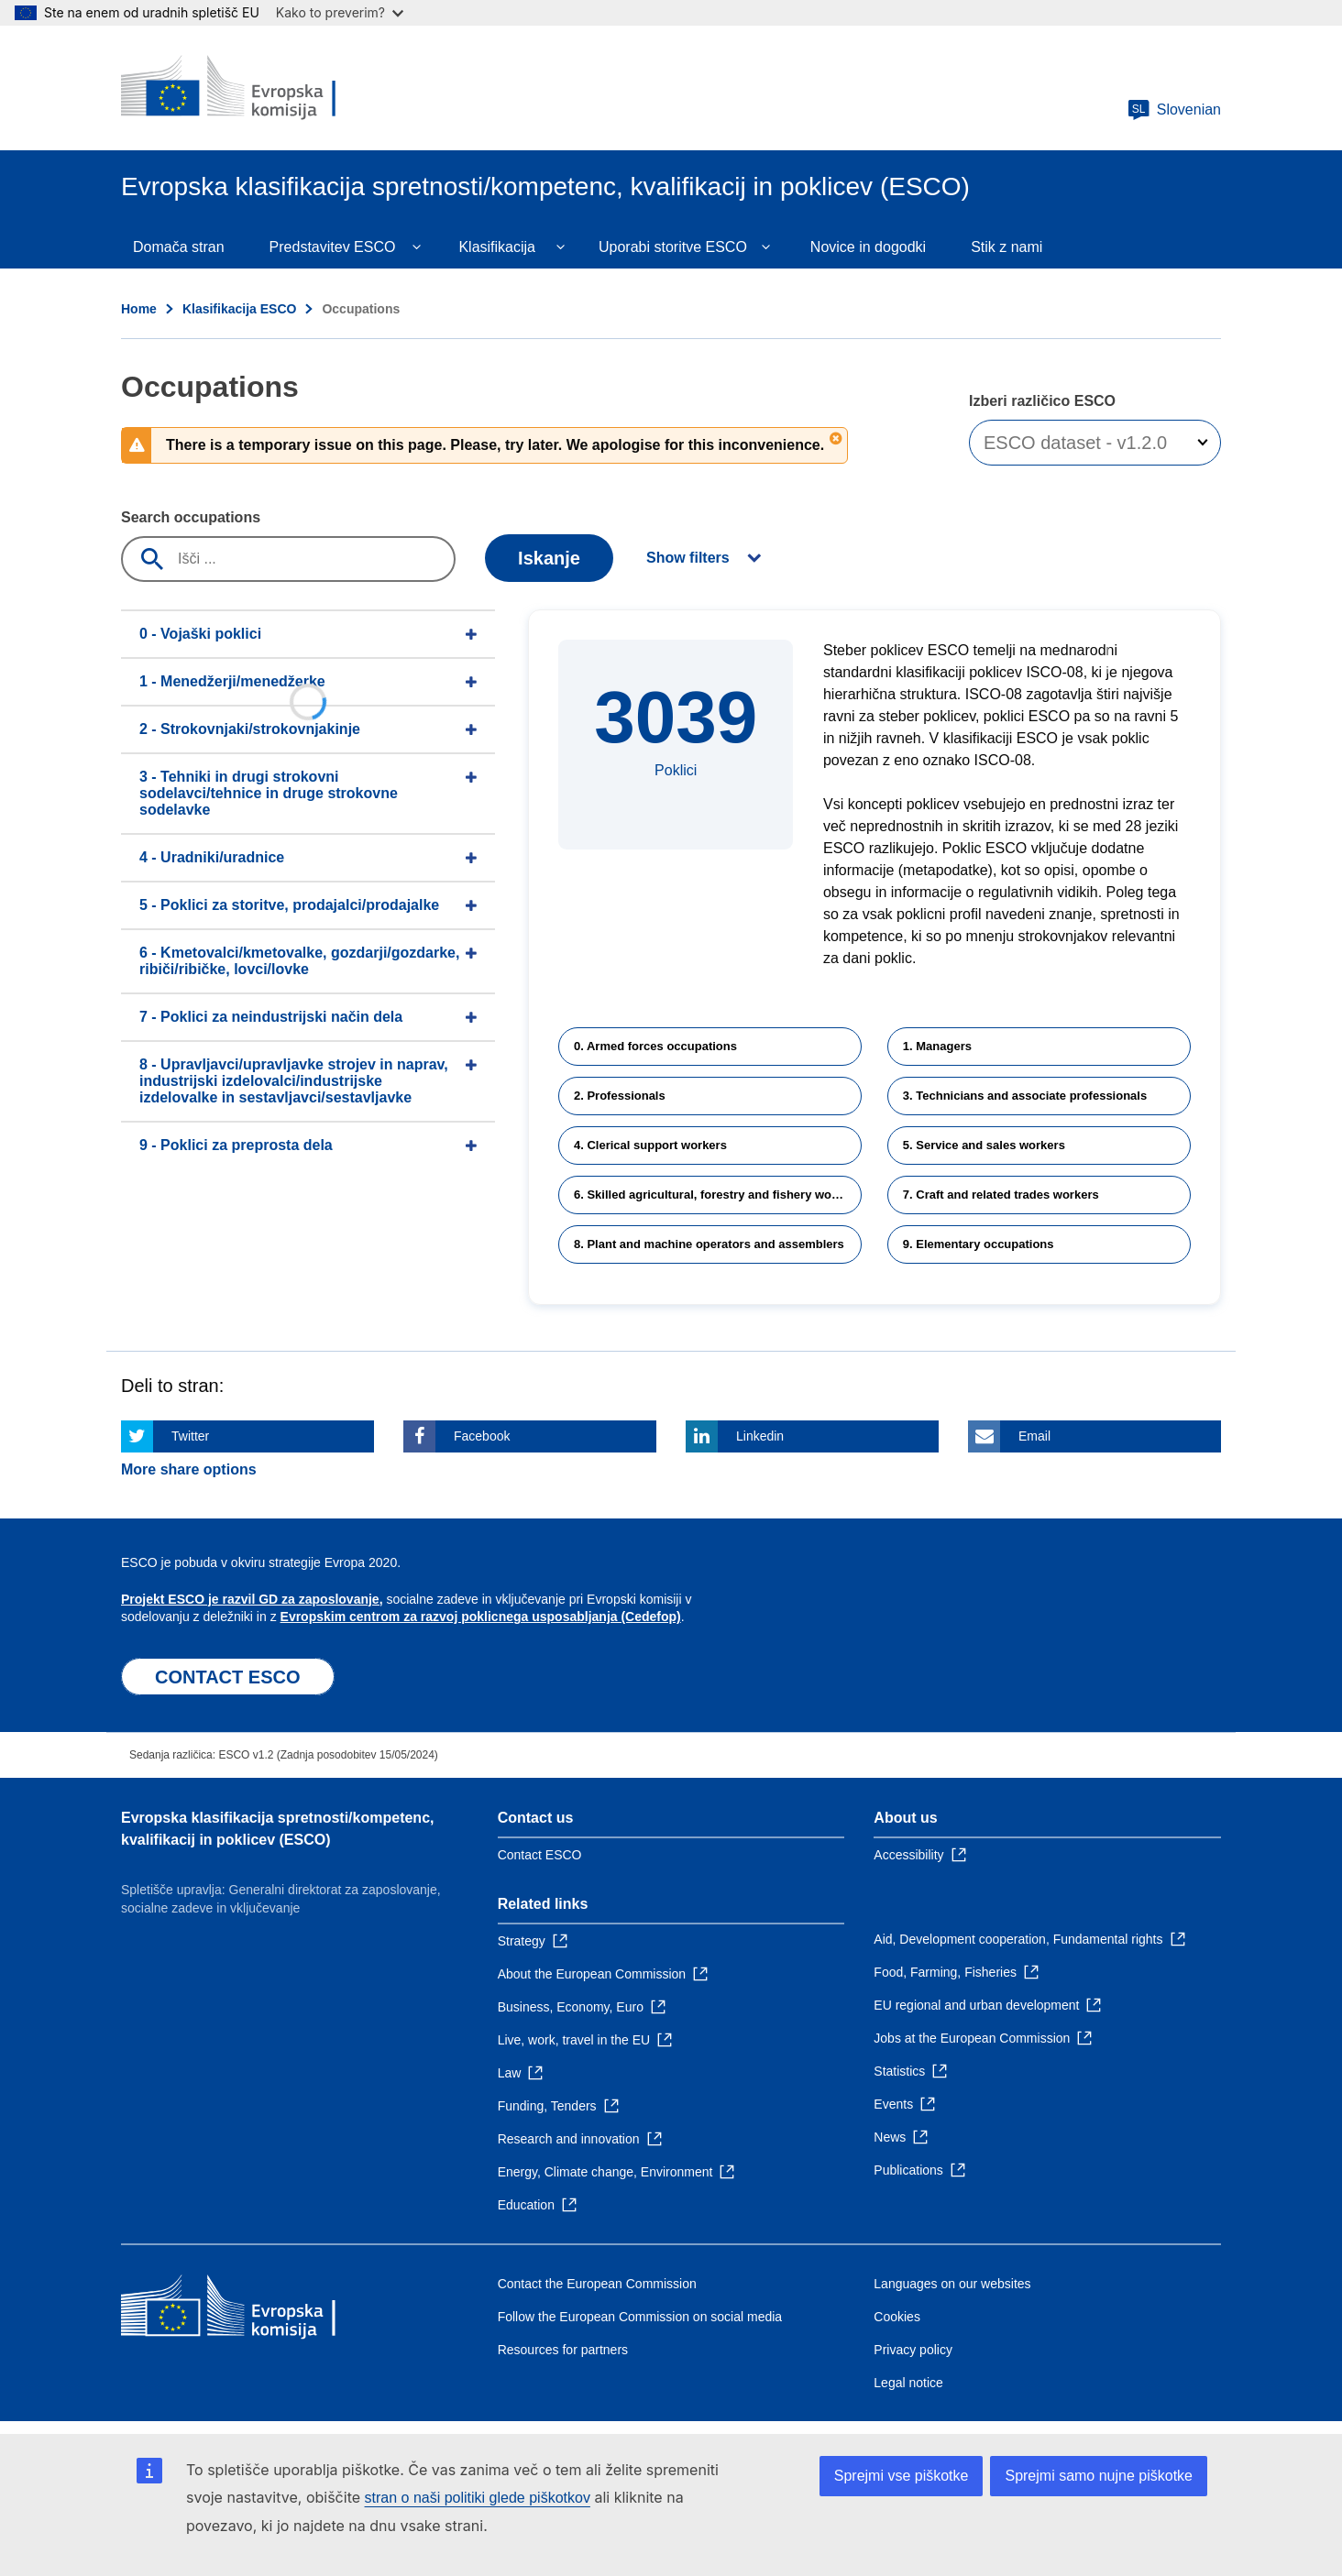 The image size is (1342, 2576). Describe the element at coordinates (496, 247) in the screenshot. I see `Klasifikacija` at that location.